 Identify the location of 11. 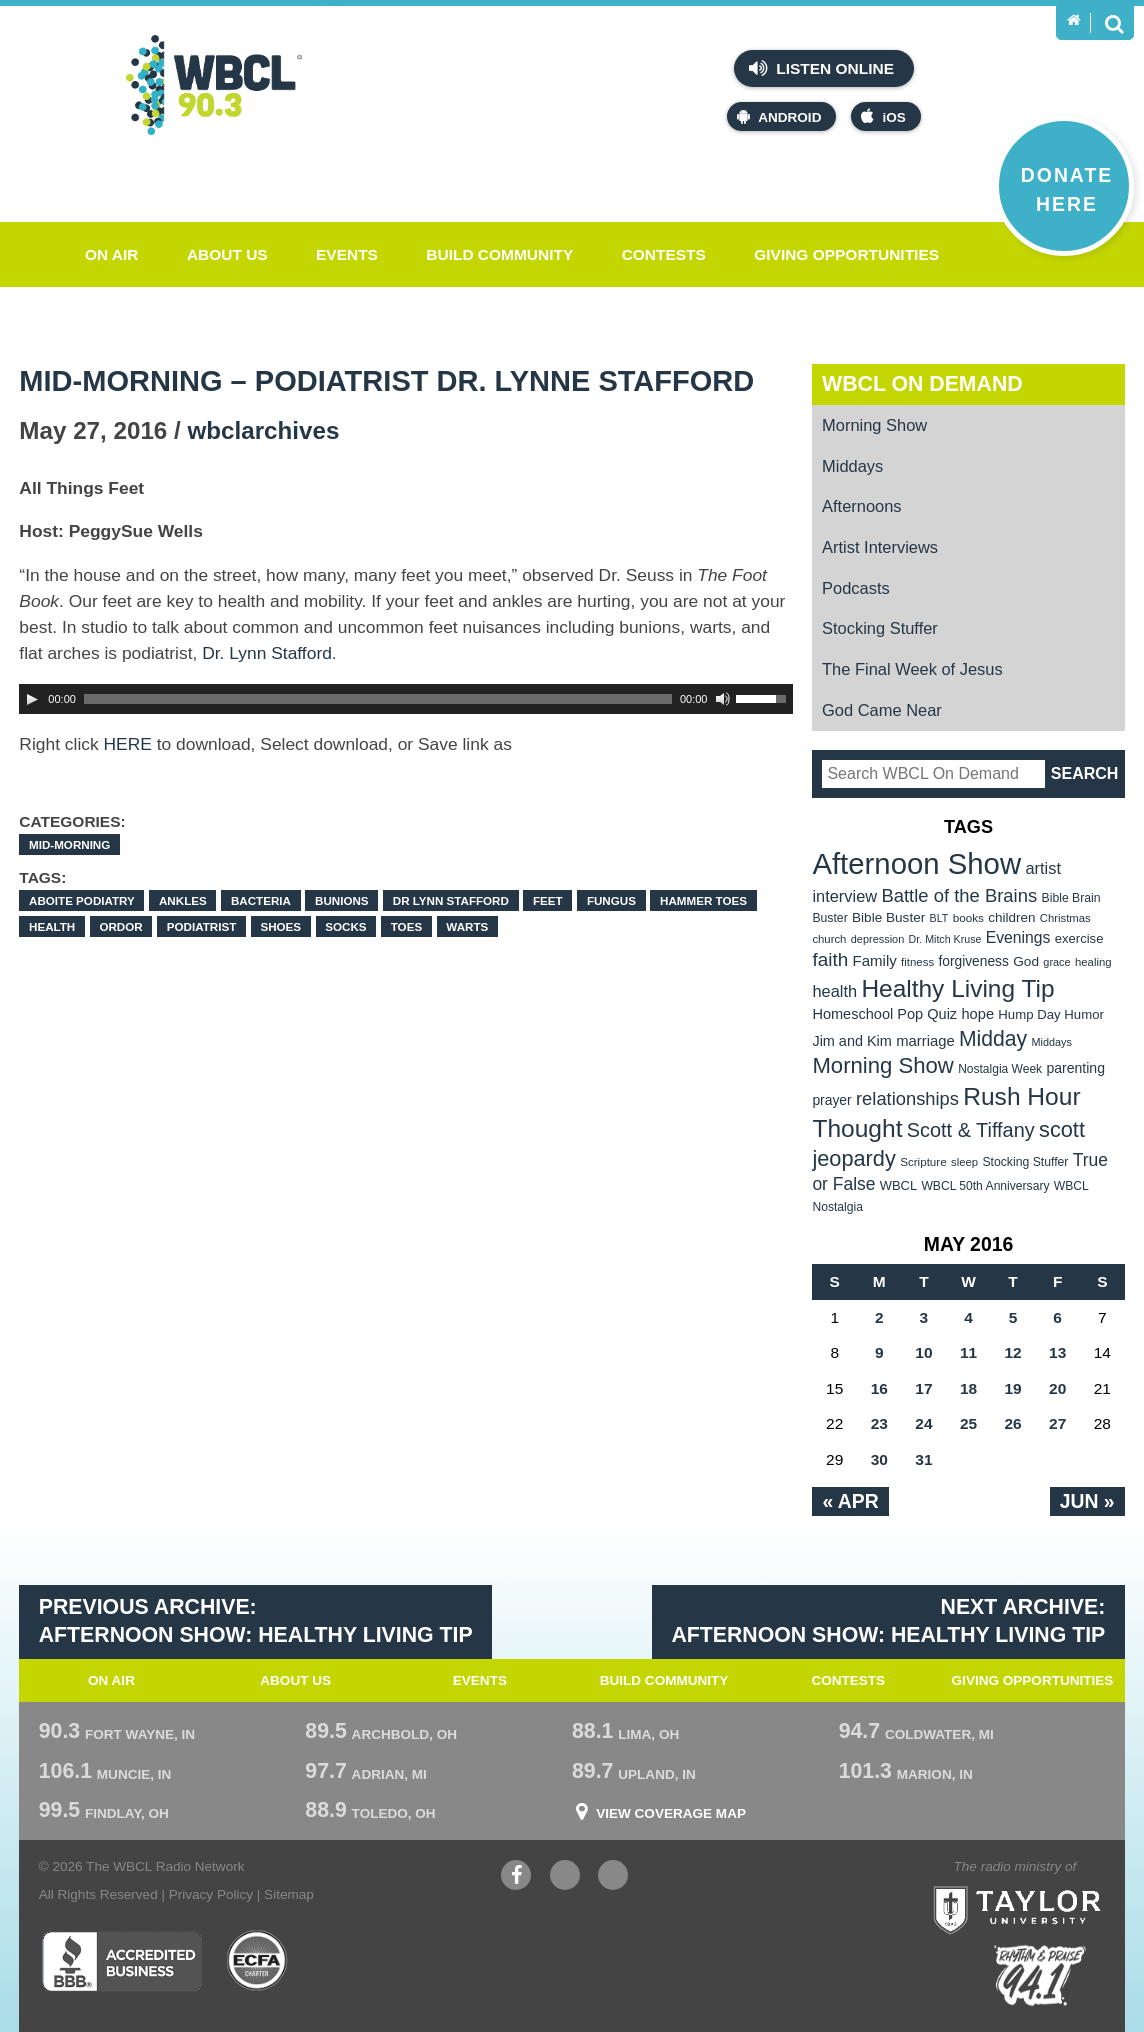
(968, 1352).